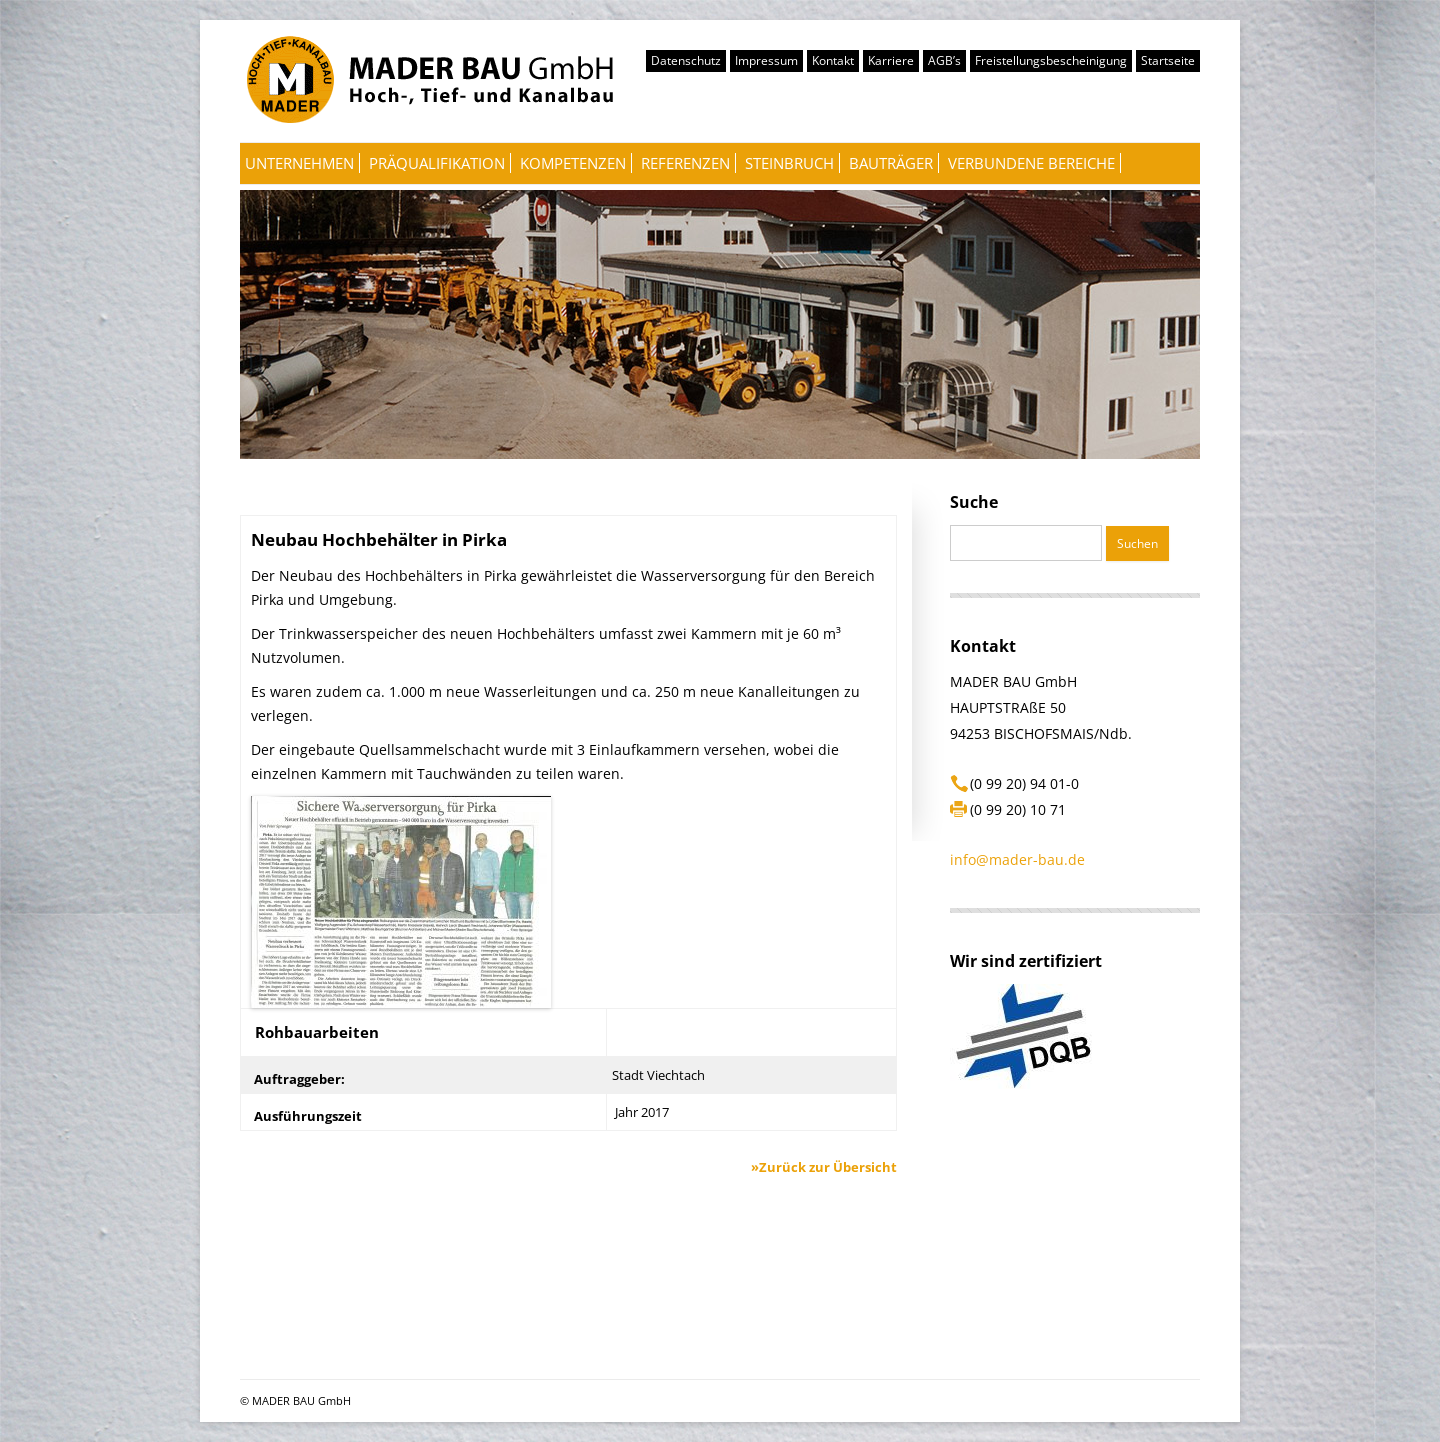 This screenshot has width=1440, height=1442. I want to click on Kompetenzen, so click(573, 163).